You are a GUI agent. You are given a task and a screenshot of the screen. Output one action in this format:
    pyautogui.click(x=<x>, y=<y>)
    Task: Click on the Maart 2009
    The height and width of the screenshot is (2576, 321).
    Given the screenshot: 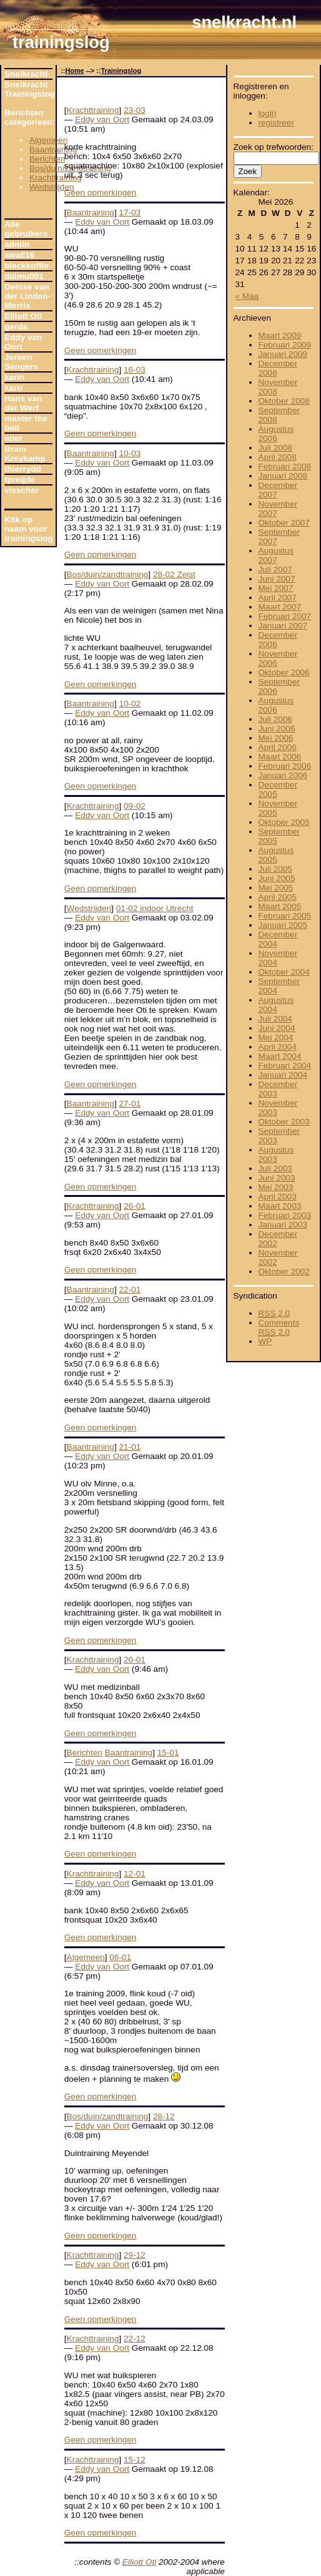 What is the action you would take?
    pyautogui.click(x=280, y=335)
    